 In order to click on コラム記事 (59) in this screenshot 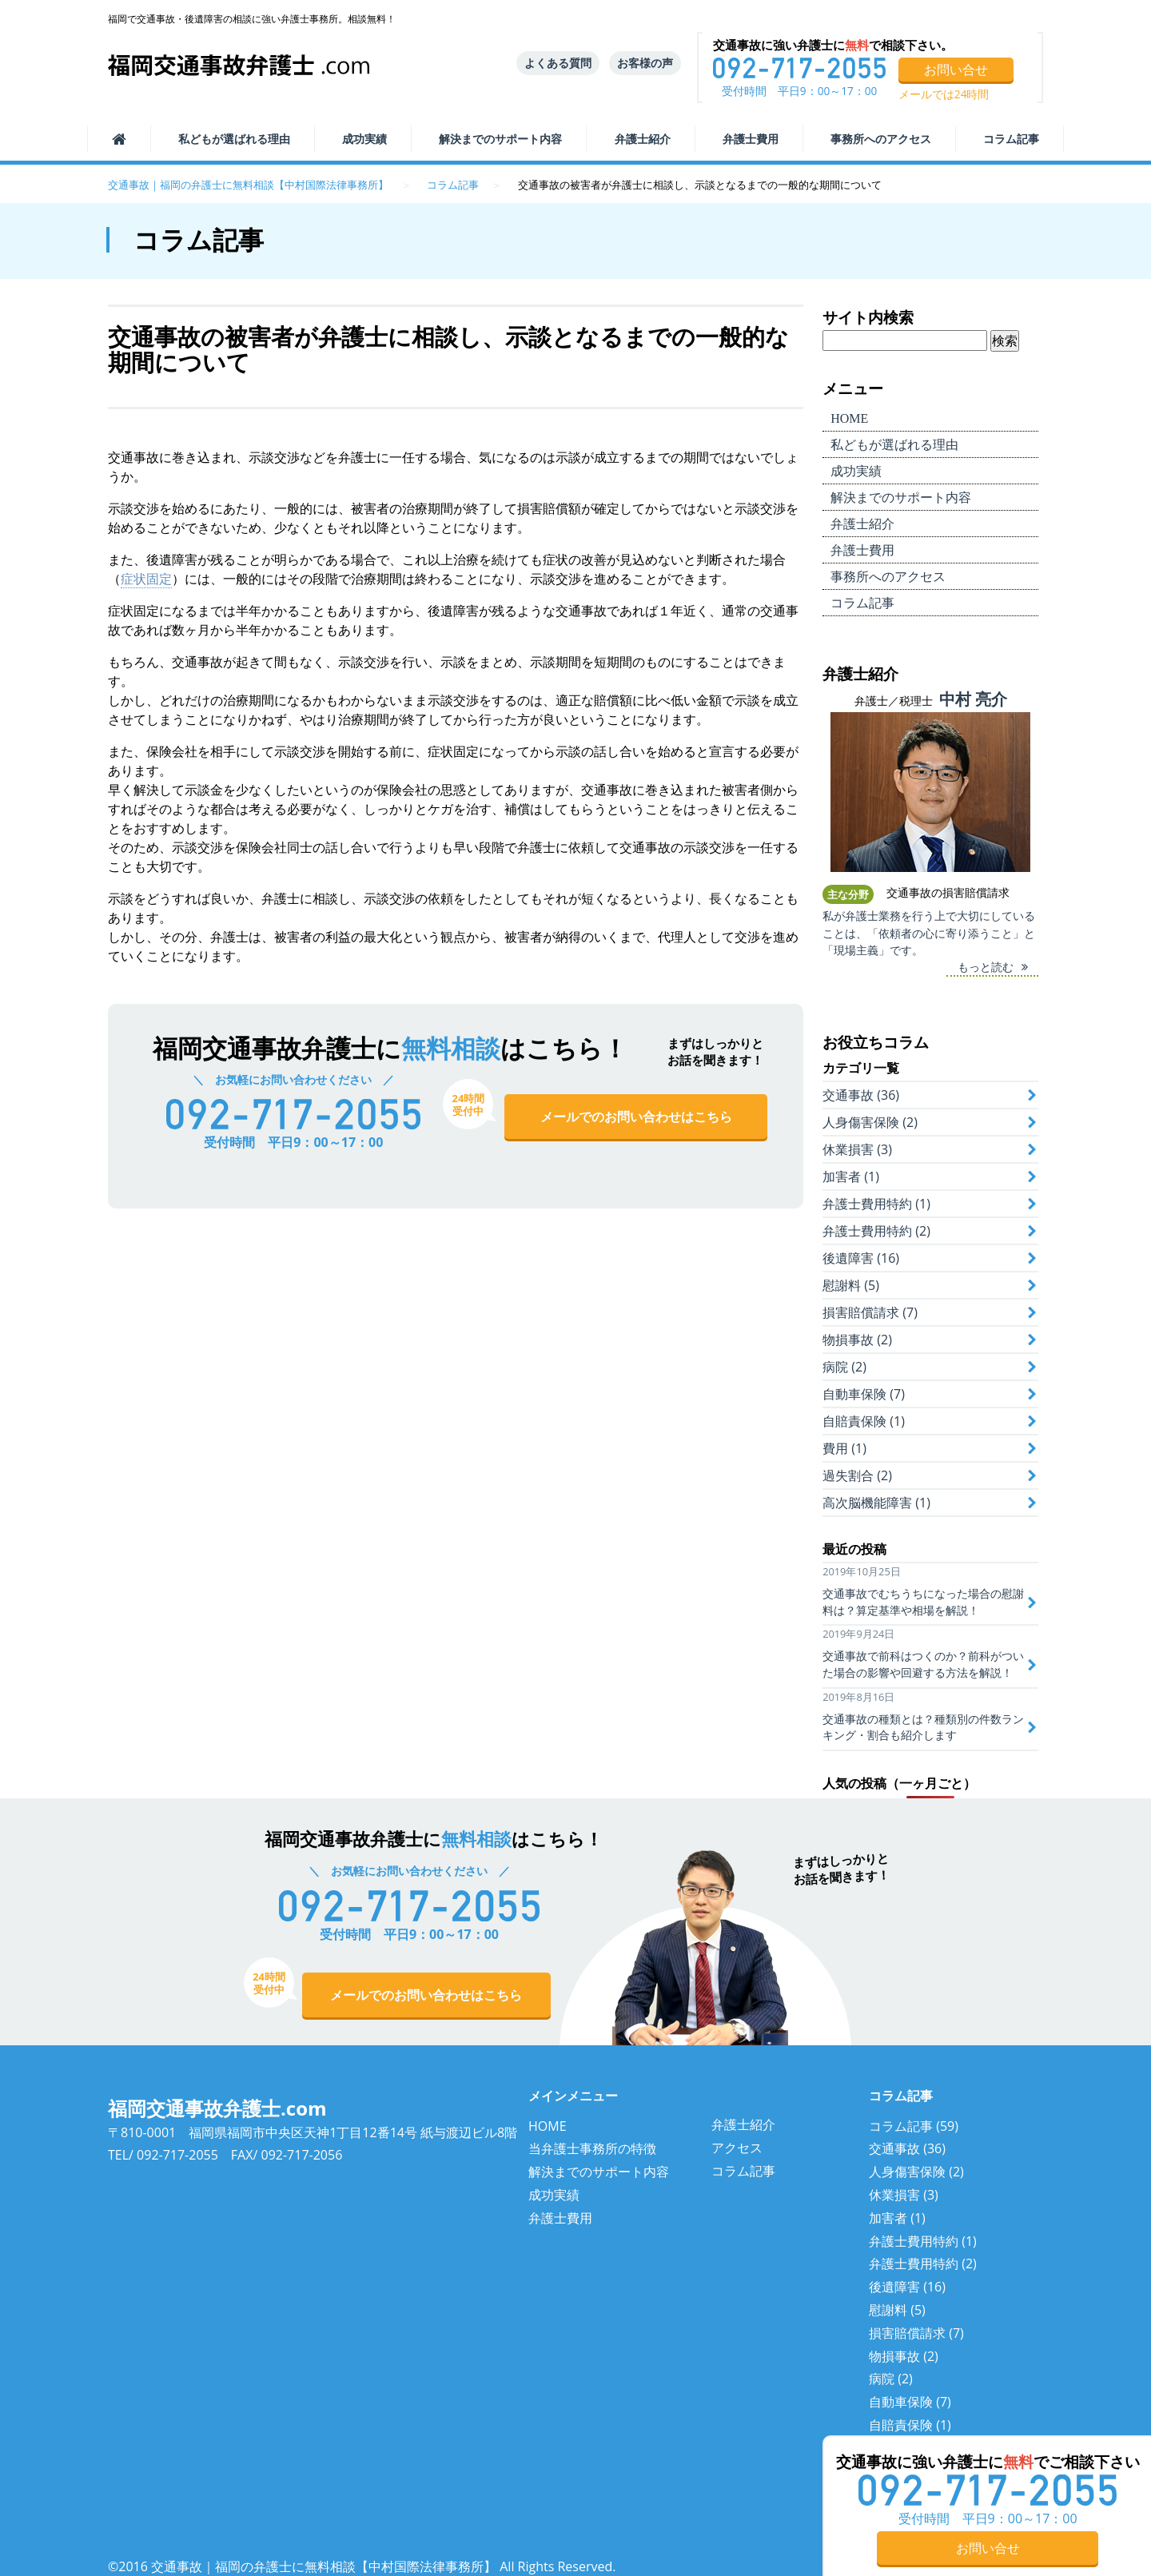, I will do `click(913, 2126)`.